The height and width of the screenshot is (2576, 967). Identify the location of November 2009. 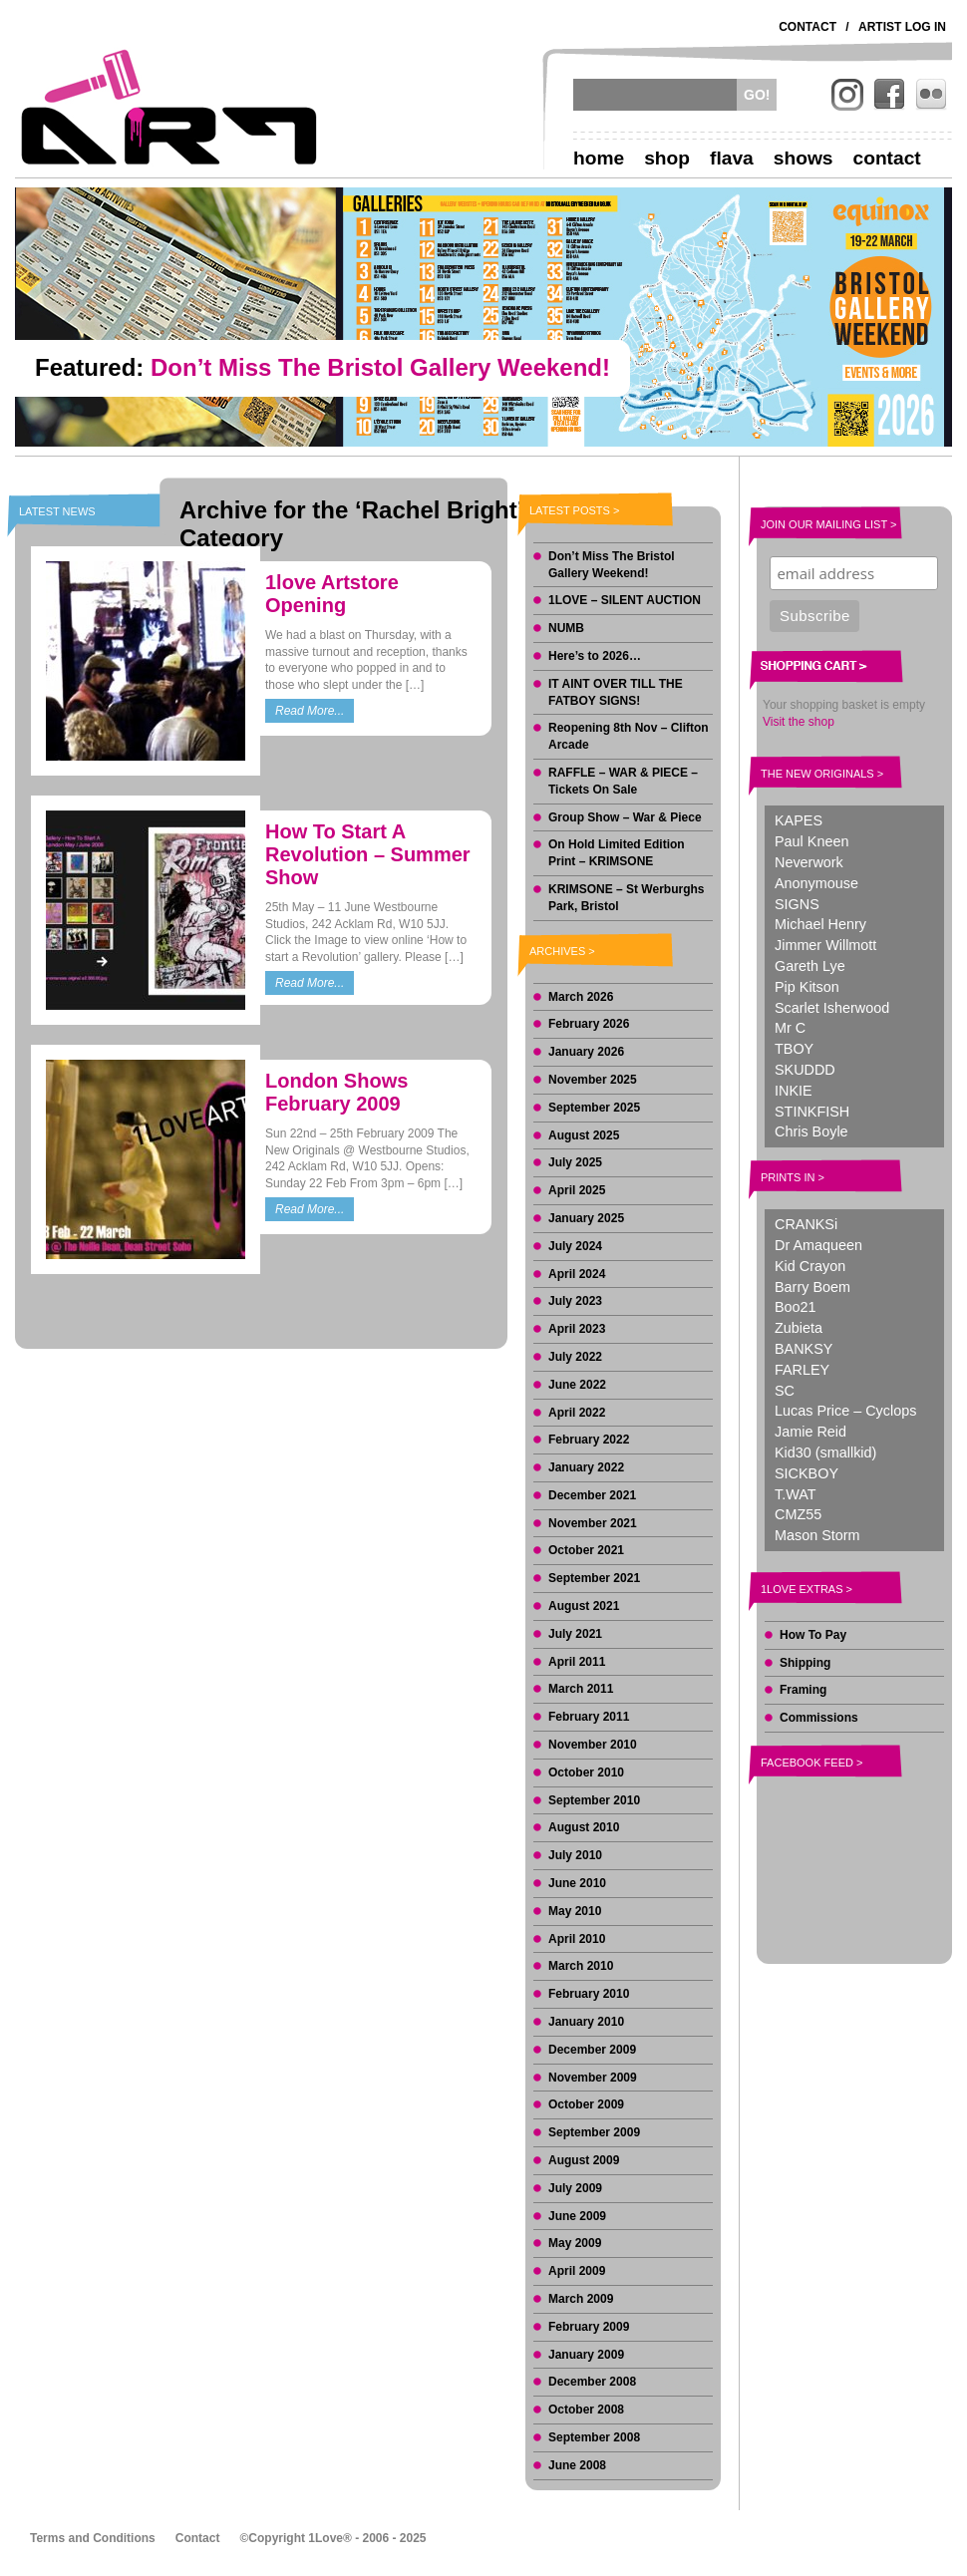
(592, 2078).